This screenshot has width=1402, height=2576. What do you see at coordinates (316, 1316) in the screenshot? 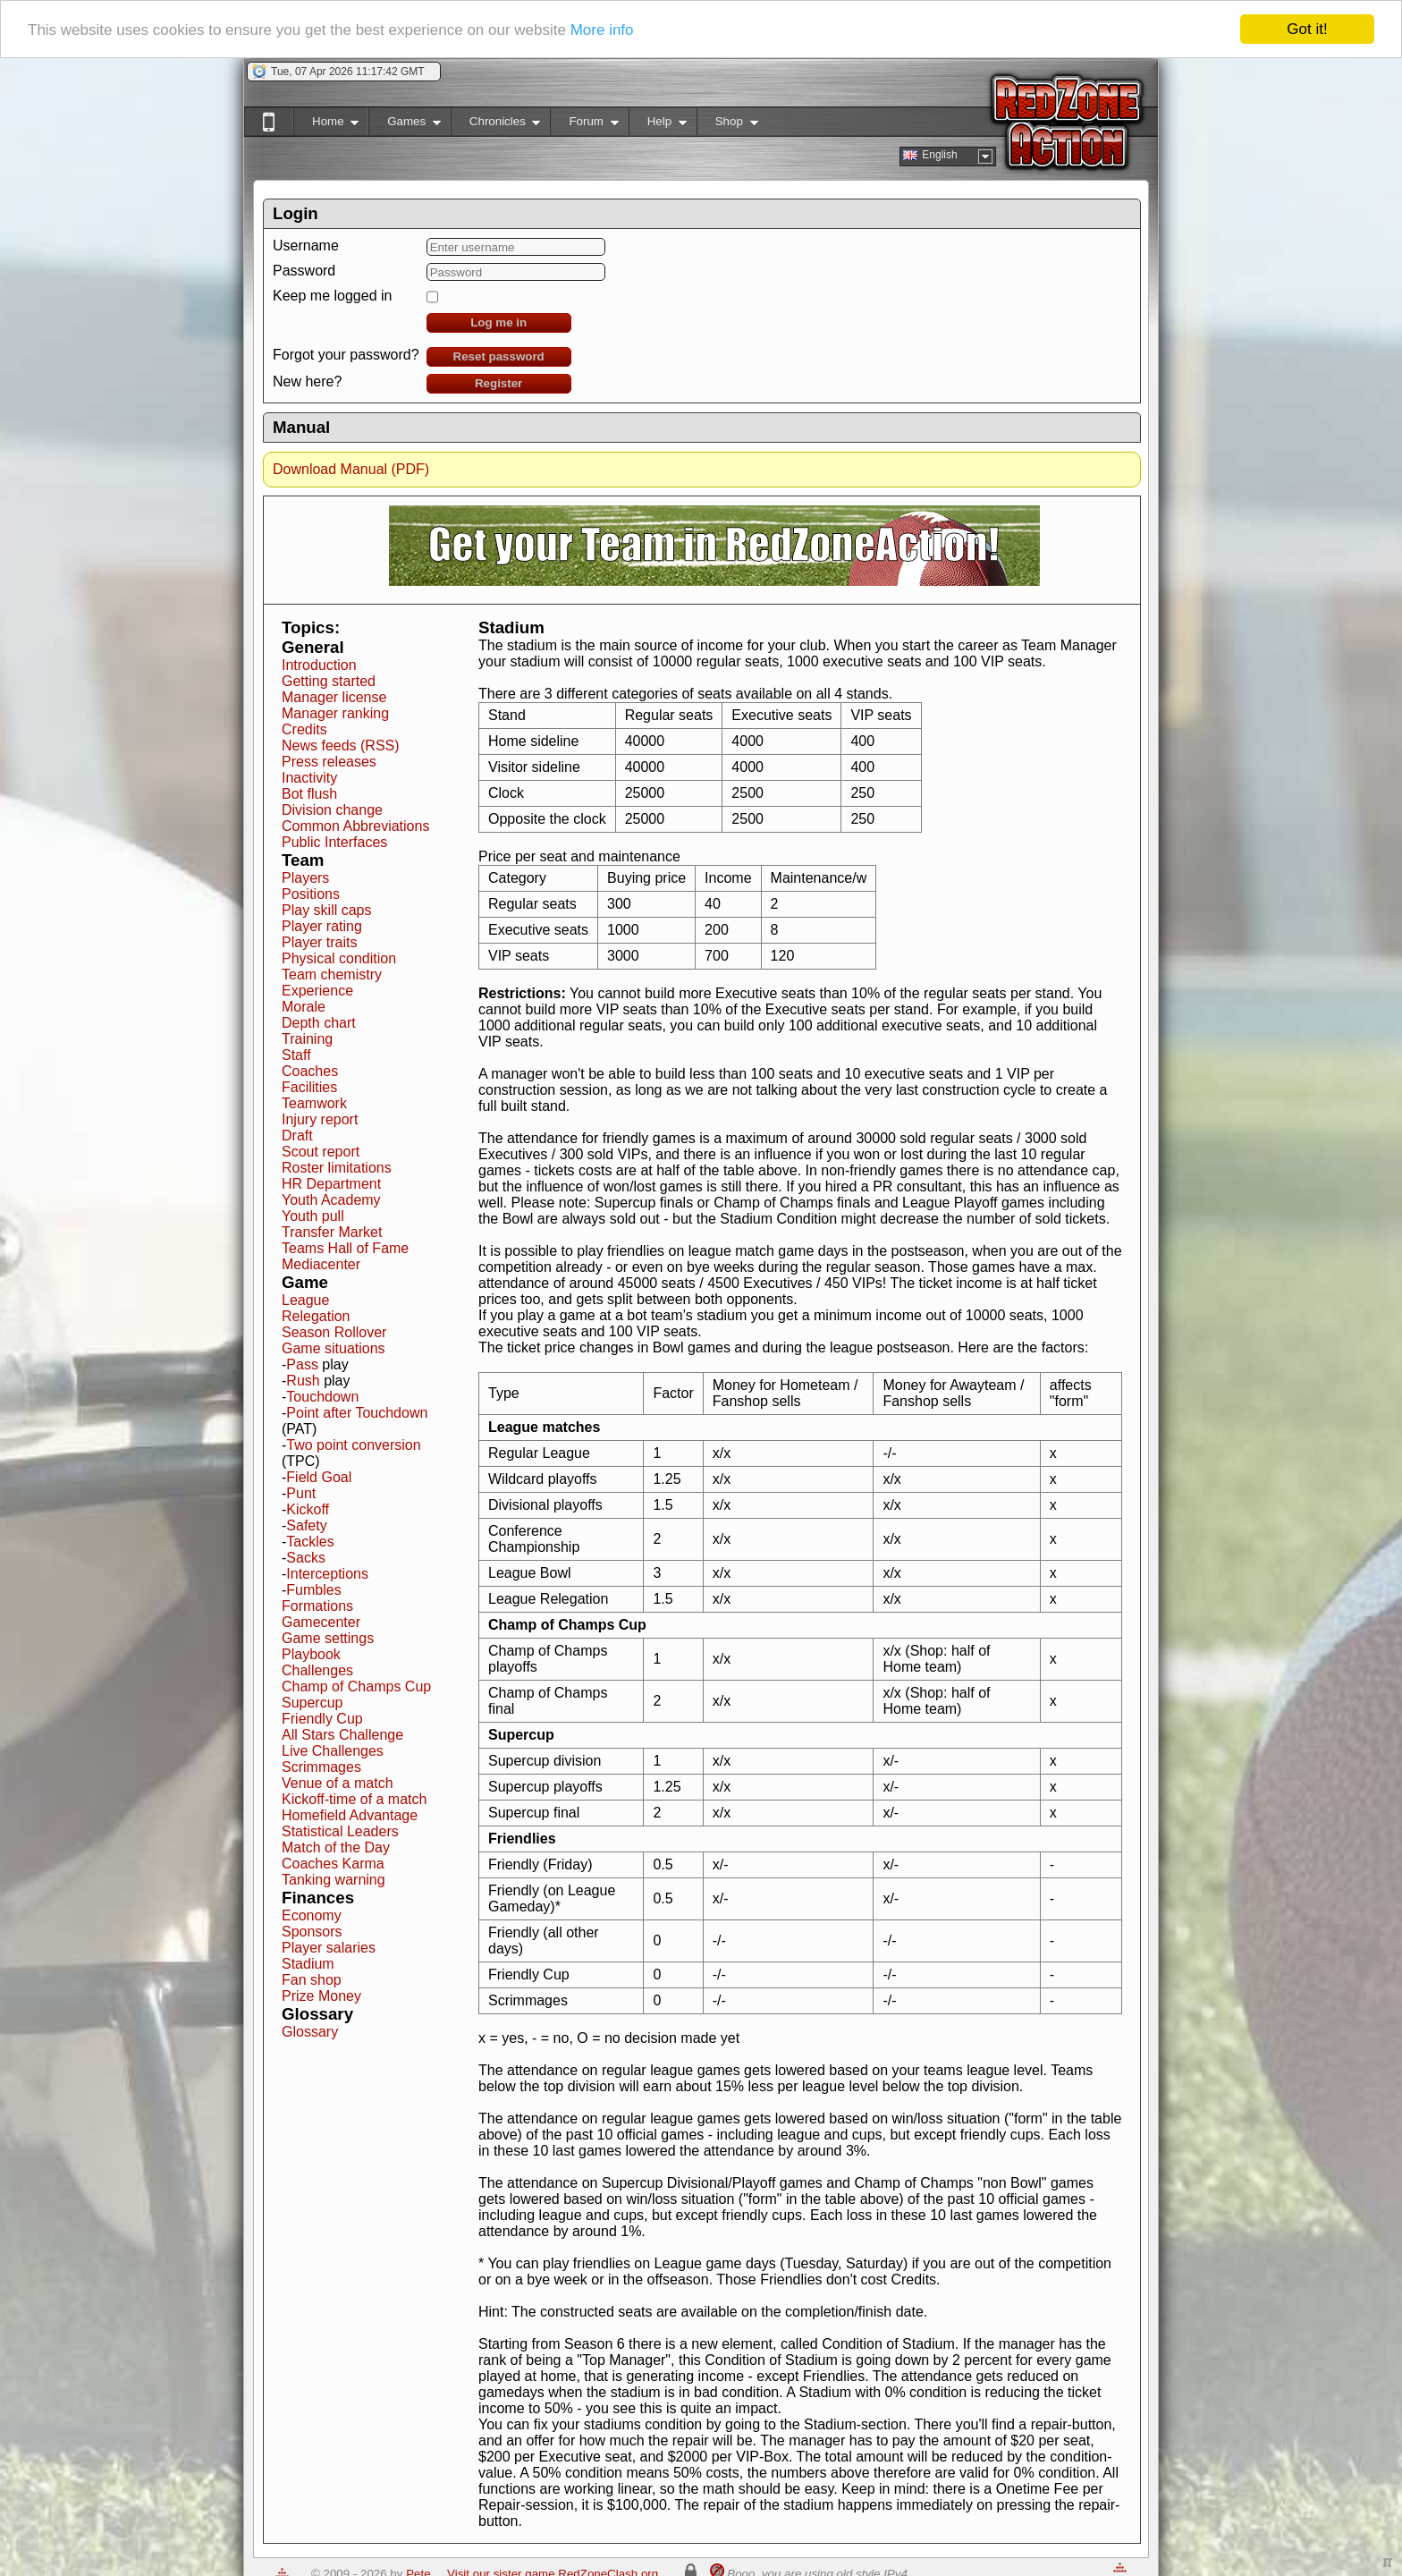
I see `Relegation [button]` at bounding box center [316, 1316].